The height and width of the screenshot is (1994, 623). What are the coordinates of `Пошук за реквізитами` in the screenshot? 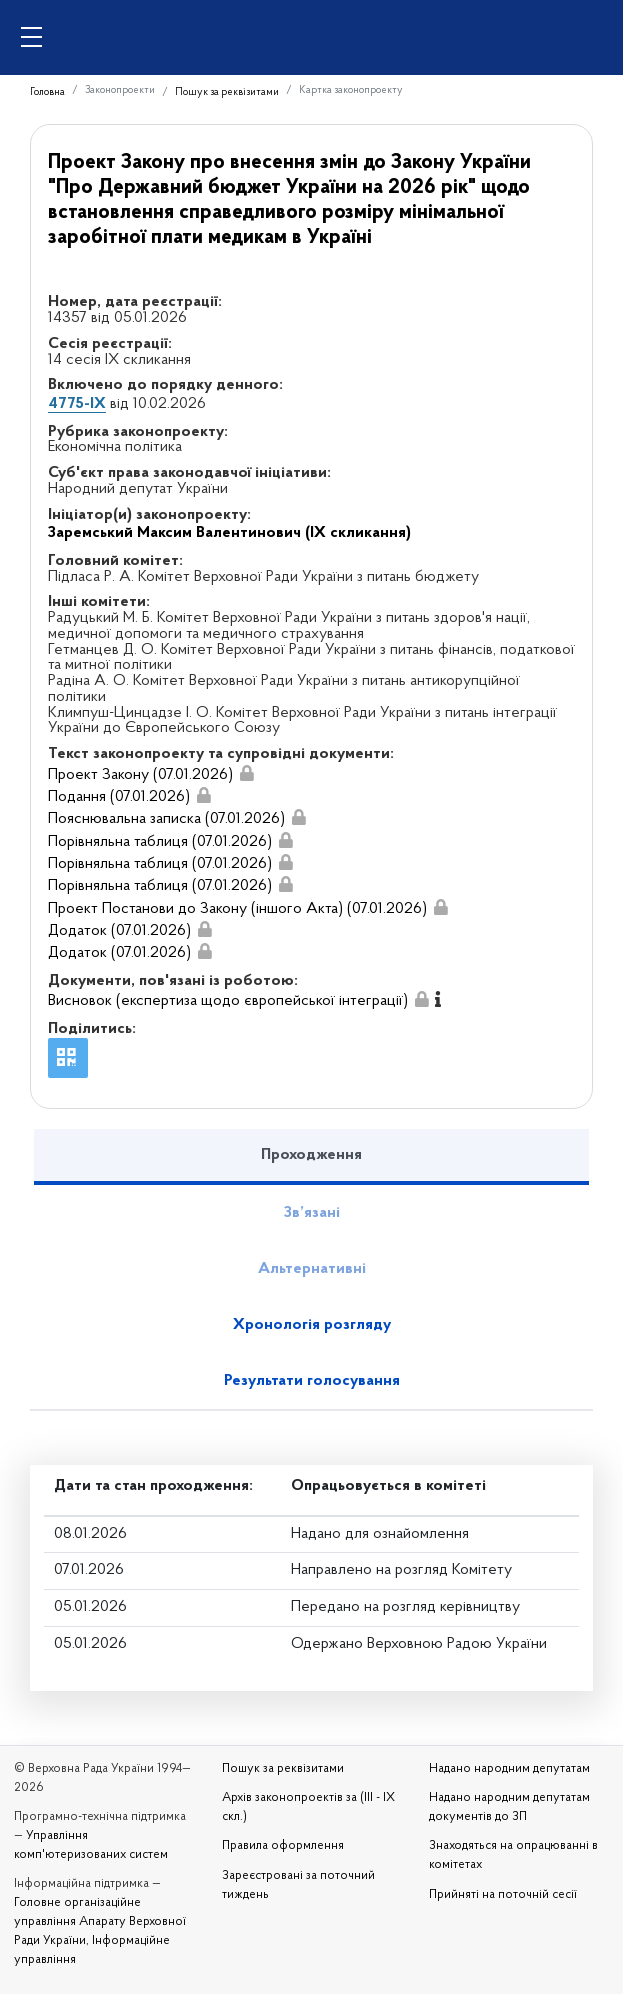 It's located at (227, 92).